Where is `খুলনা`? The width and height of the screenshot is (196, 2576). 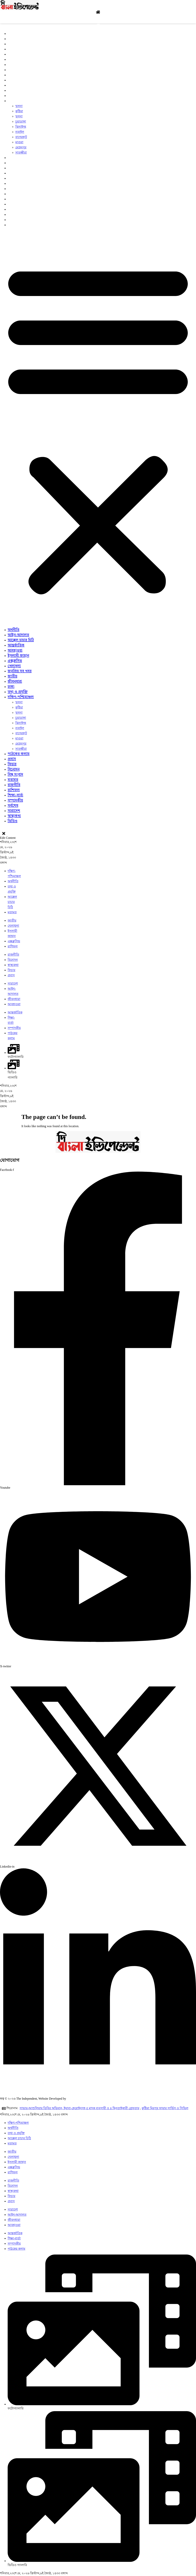
খুলনা is located at coordinates (19, 106).